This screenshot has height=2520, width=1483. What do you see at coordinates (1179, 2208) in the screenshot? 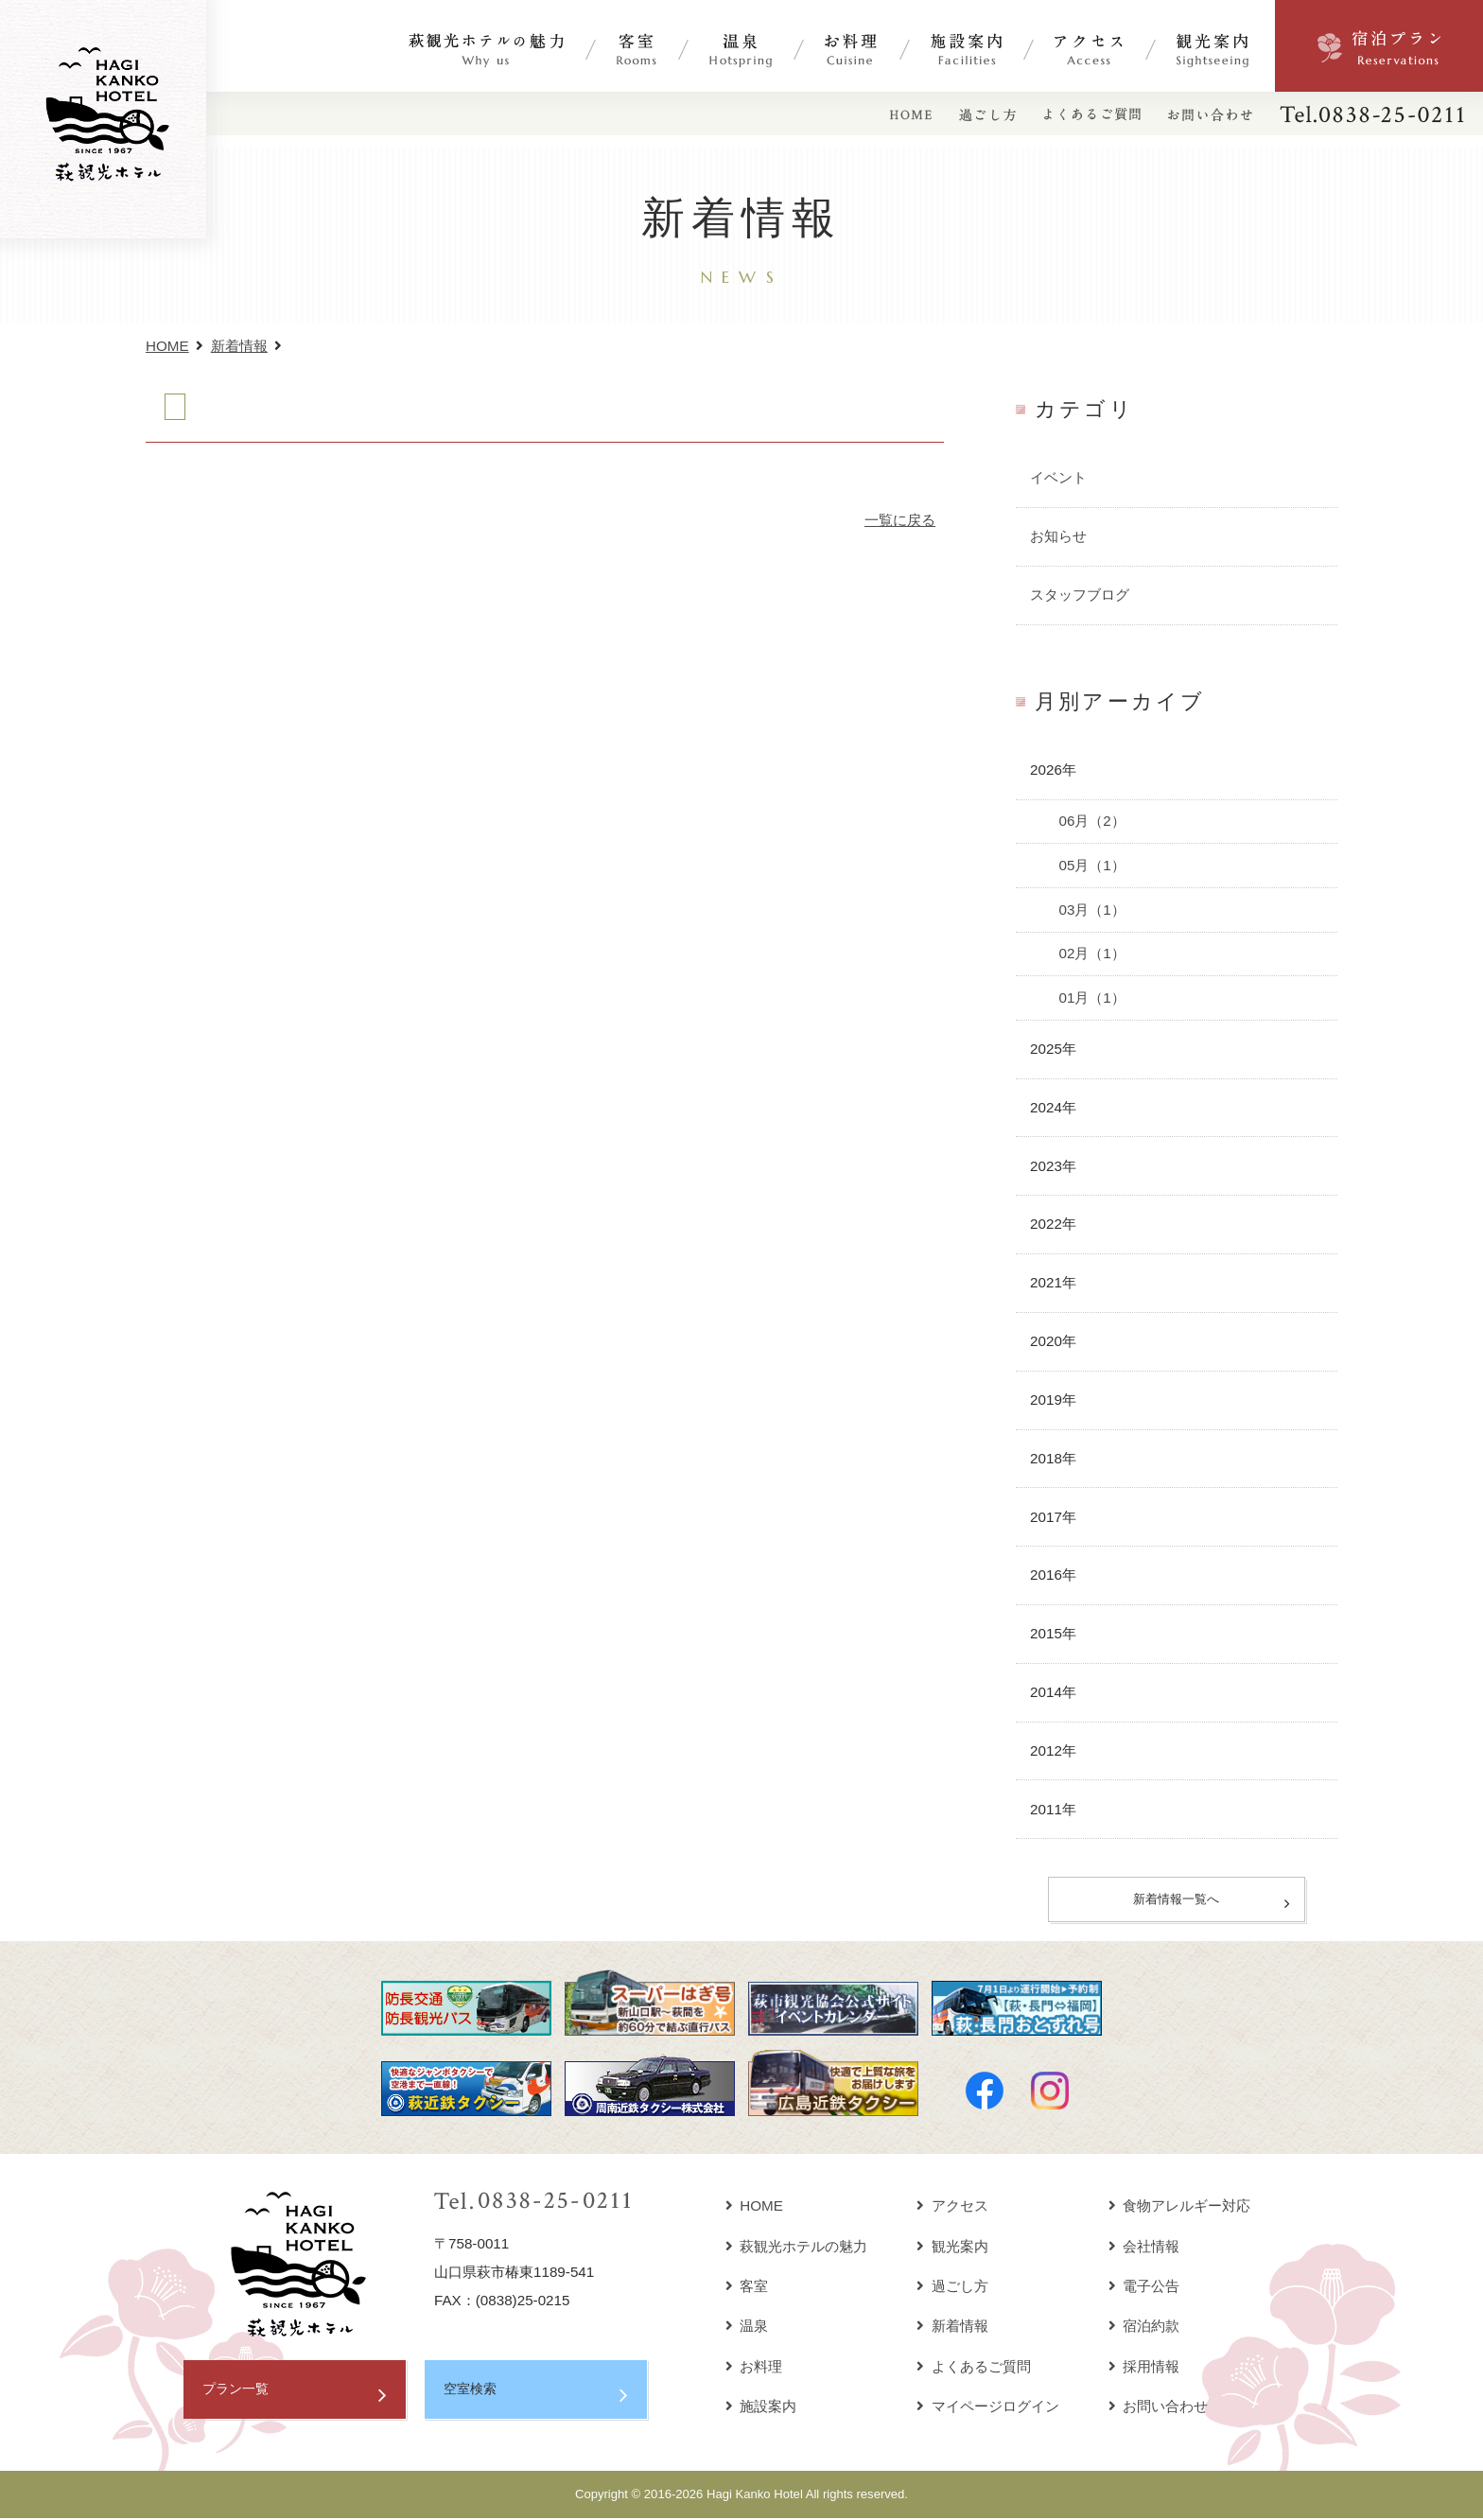
I see `食物アレルギー対応` at bounding box center [1179, 2208].